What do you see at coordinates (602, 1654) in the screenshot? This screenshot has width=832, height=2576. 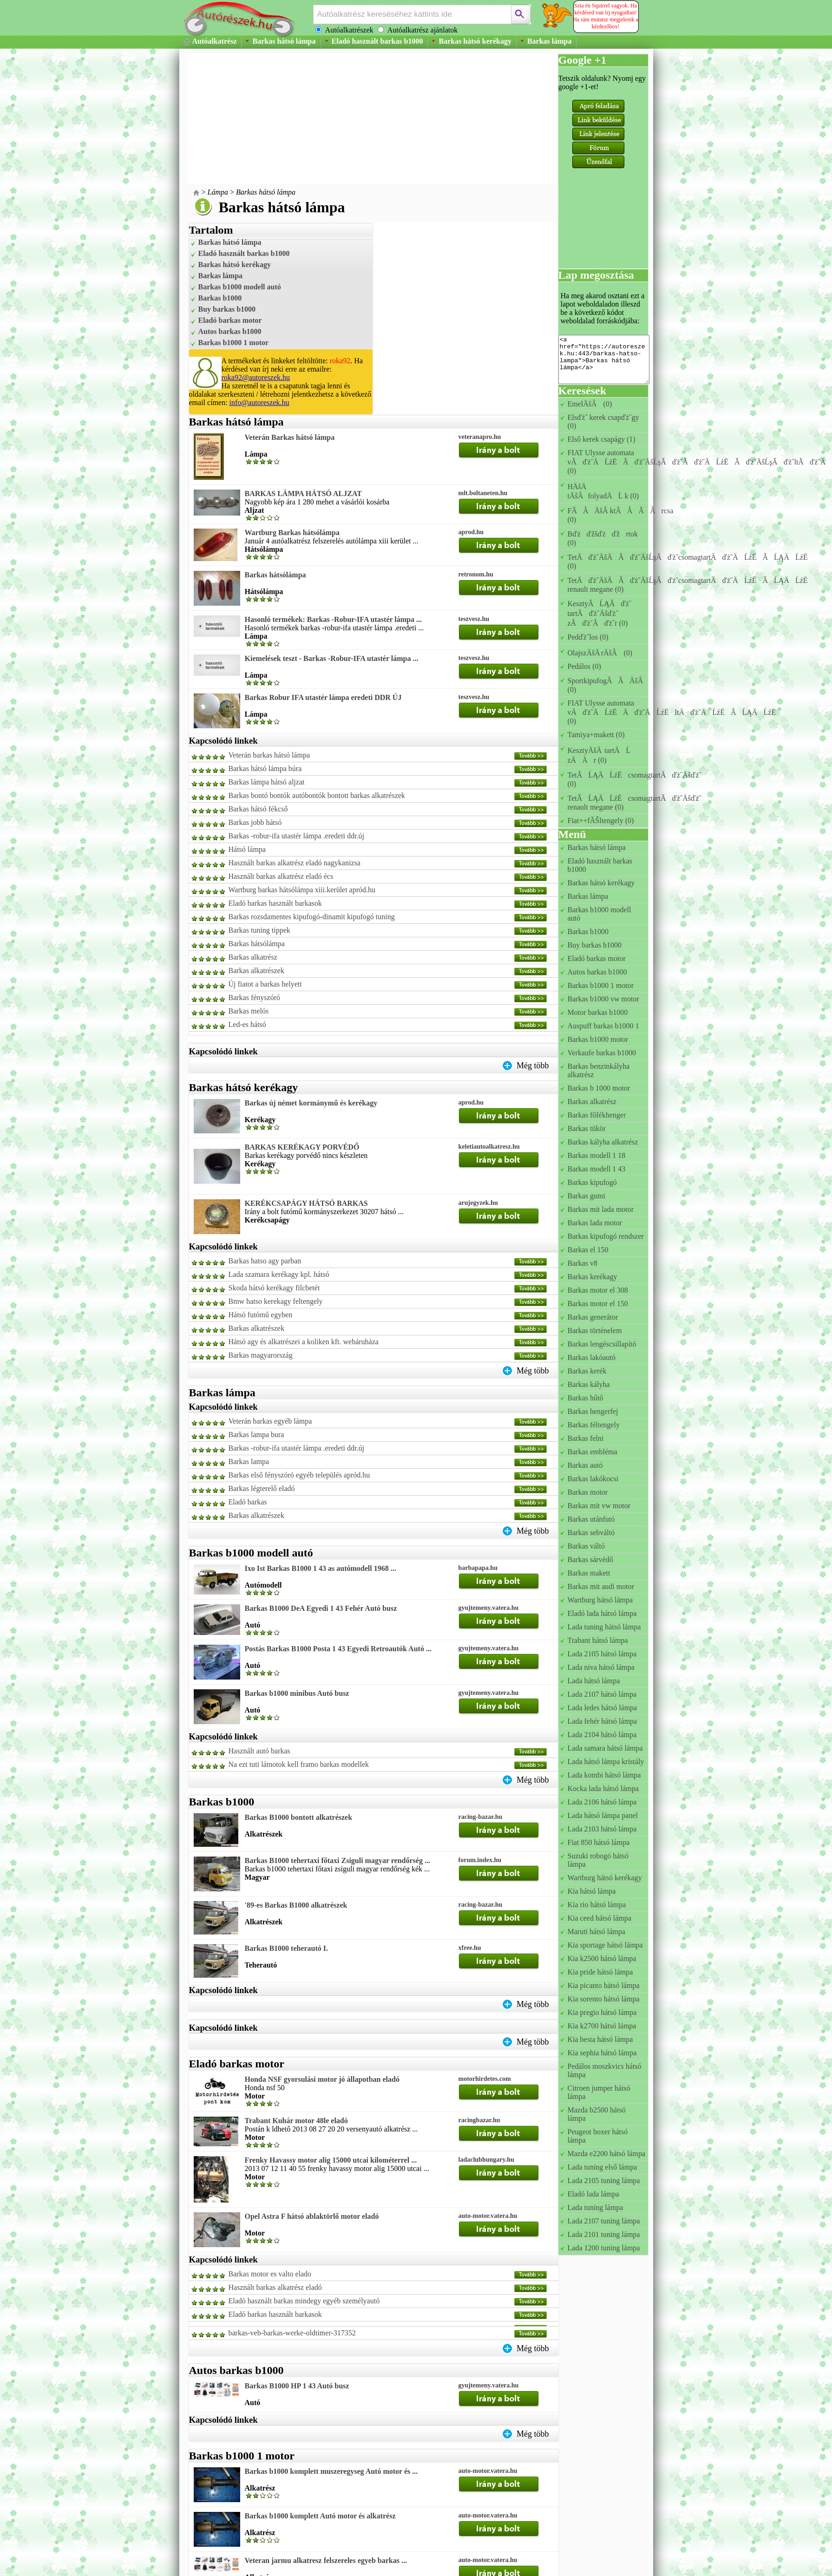 I see `Lada 2105 hátsó lámpa` at bounding box center [602, 1654].